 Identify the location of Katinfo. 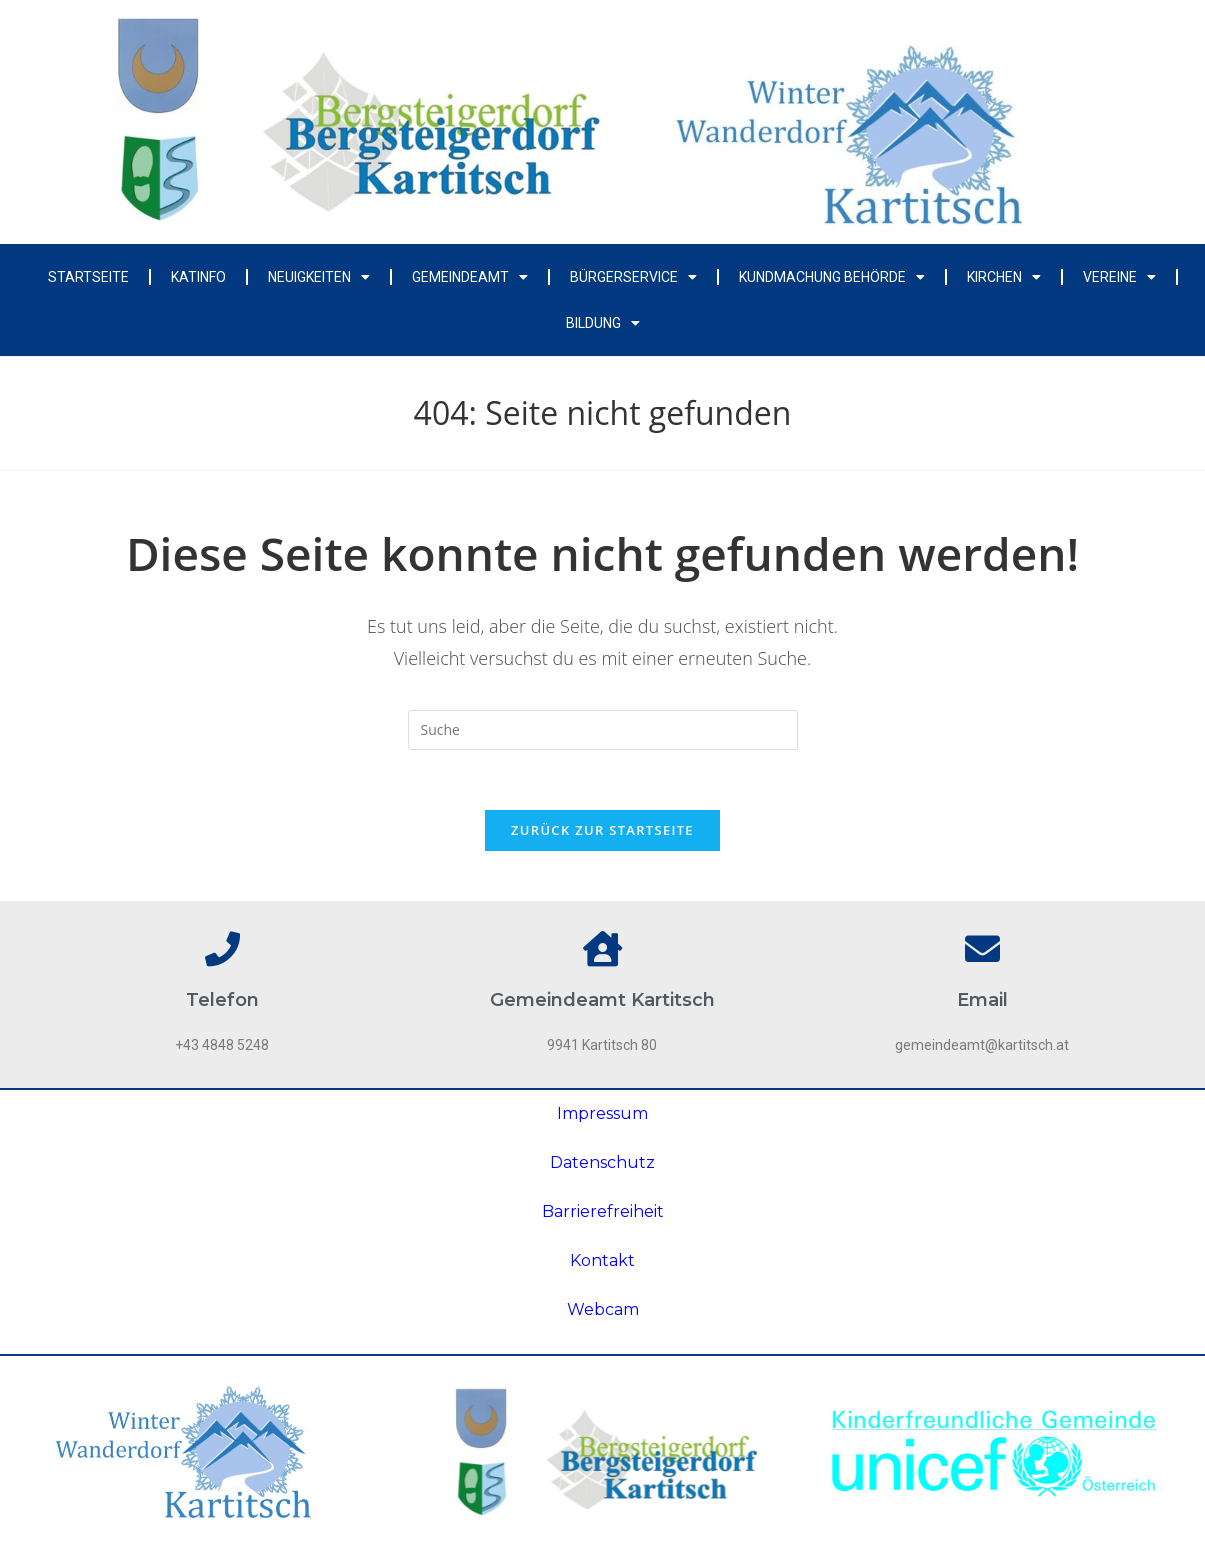
(198, 277).